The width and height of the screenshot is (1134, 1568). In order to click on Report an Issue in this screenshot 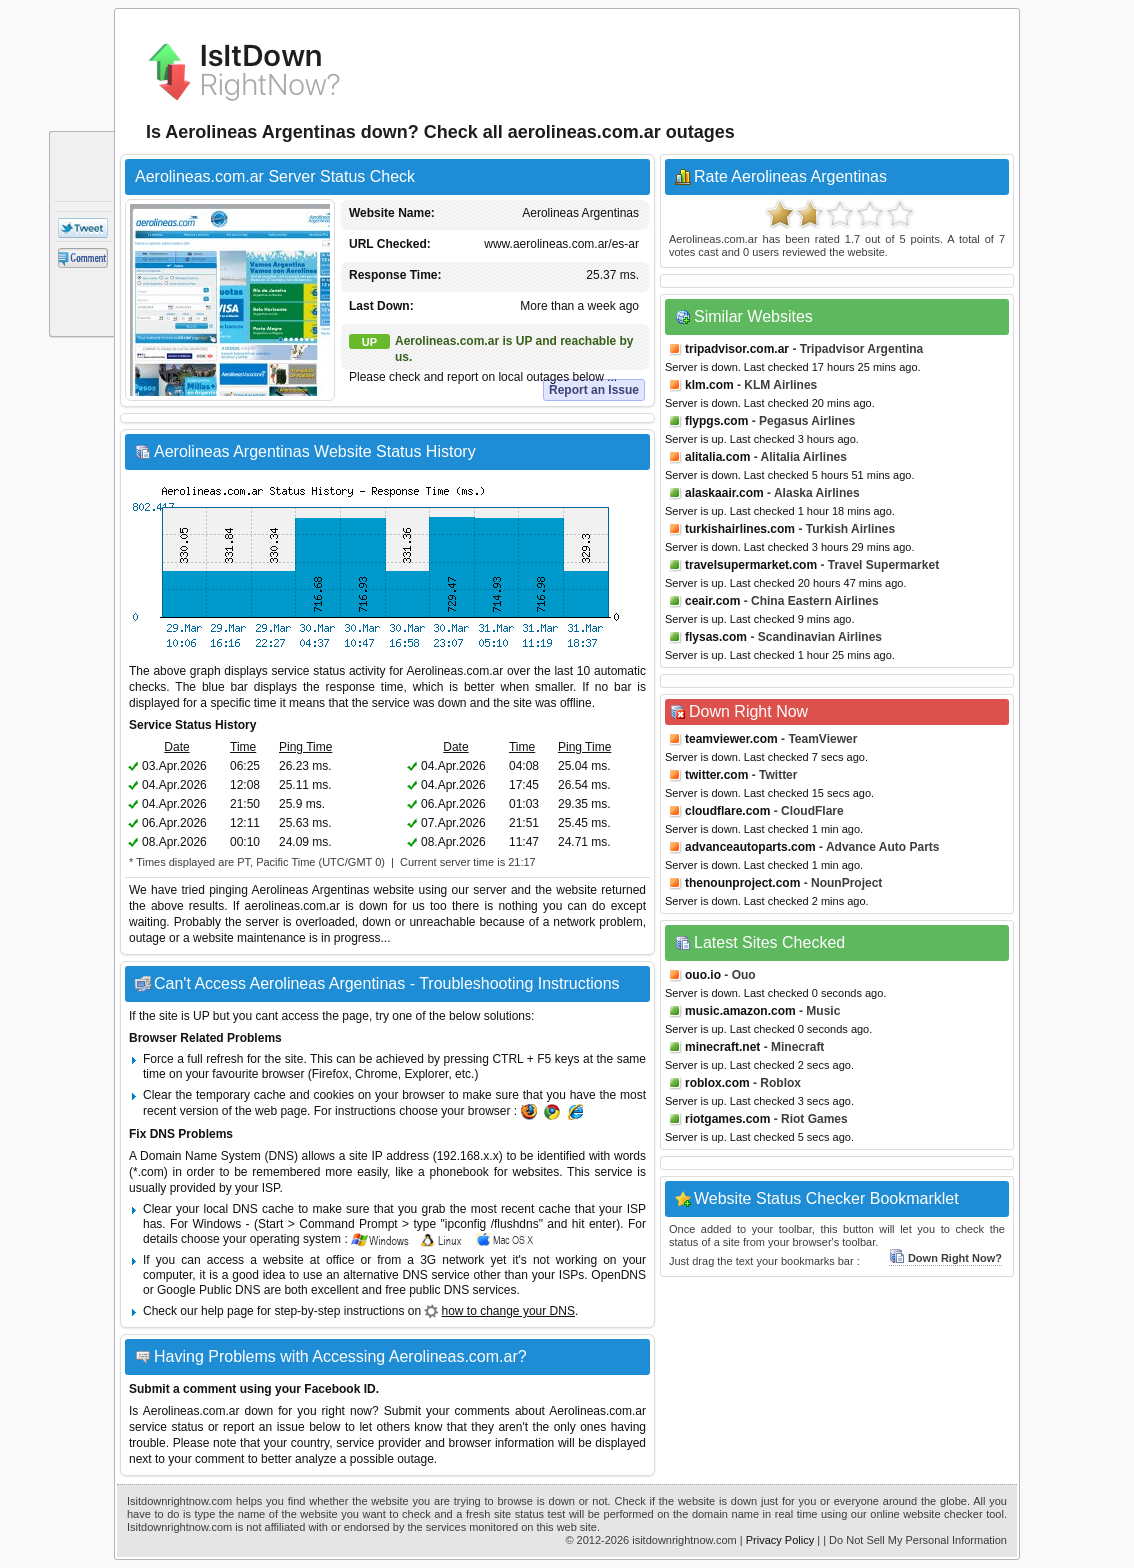, I will do `click(594, 390)`.